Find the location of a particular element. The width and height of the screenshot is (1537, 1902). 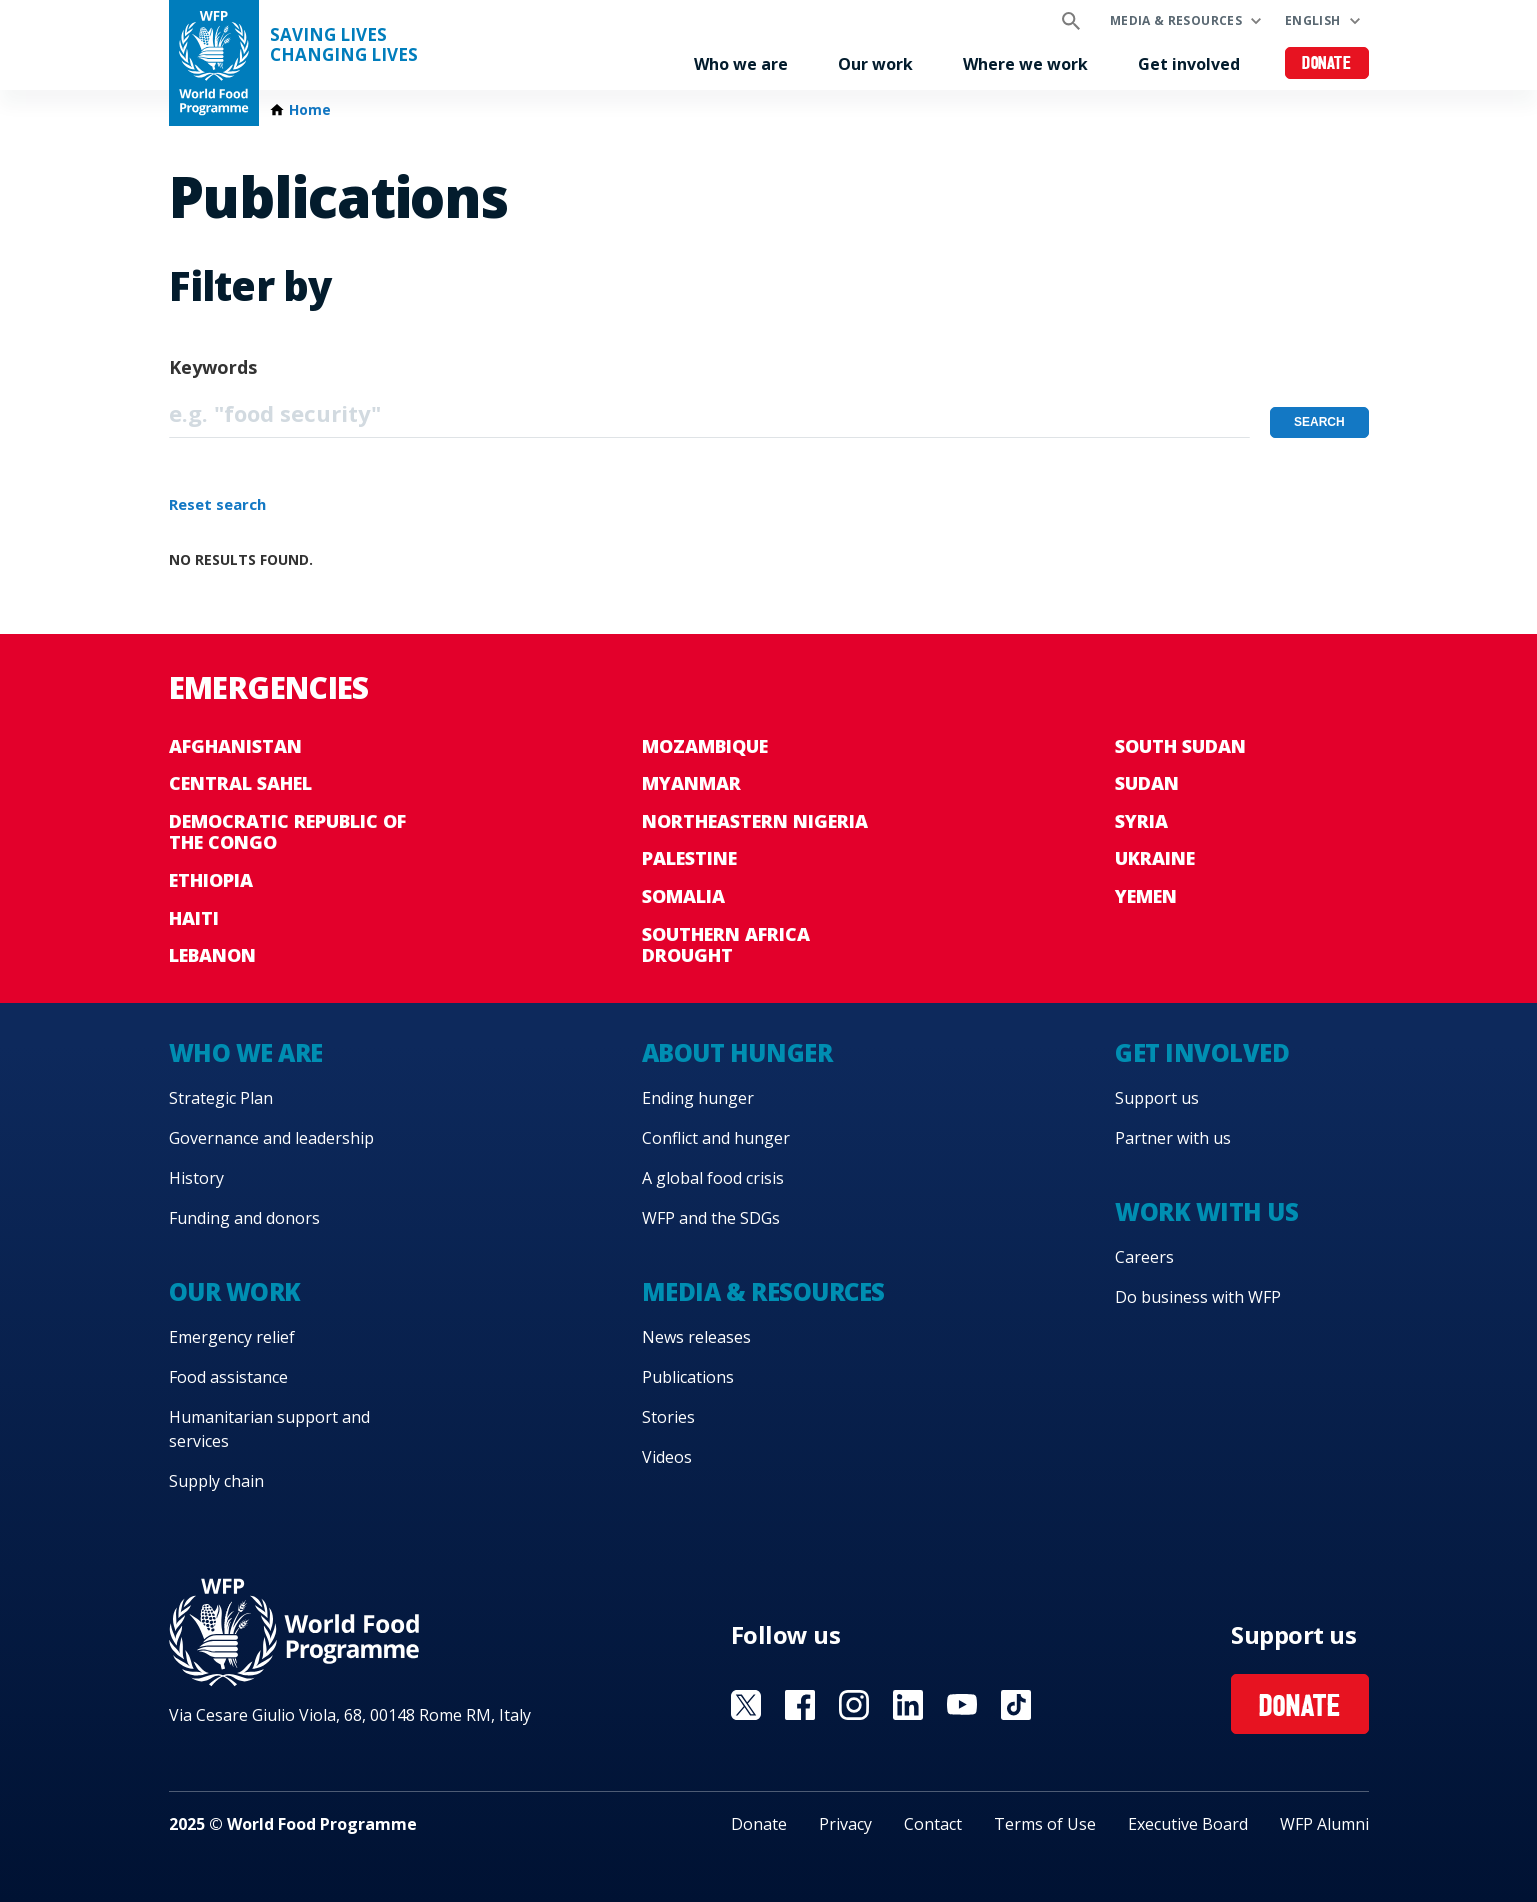

Haiti is located at coordinates (194, 918).